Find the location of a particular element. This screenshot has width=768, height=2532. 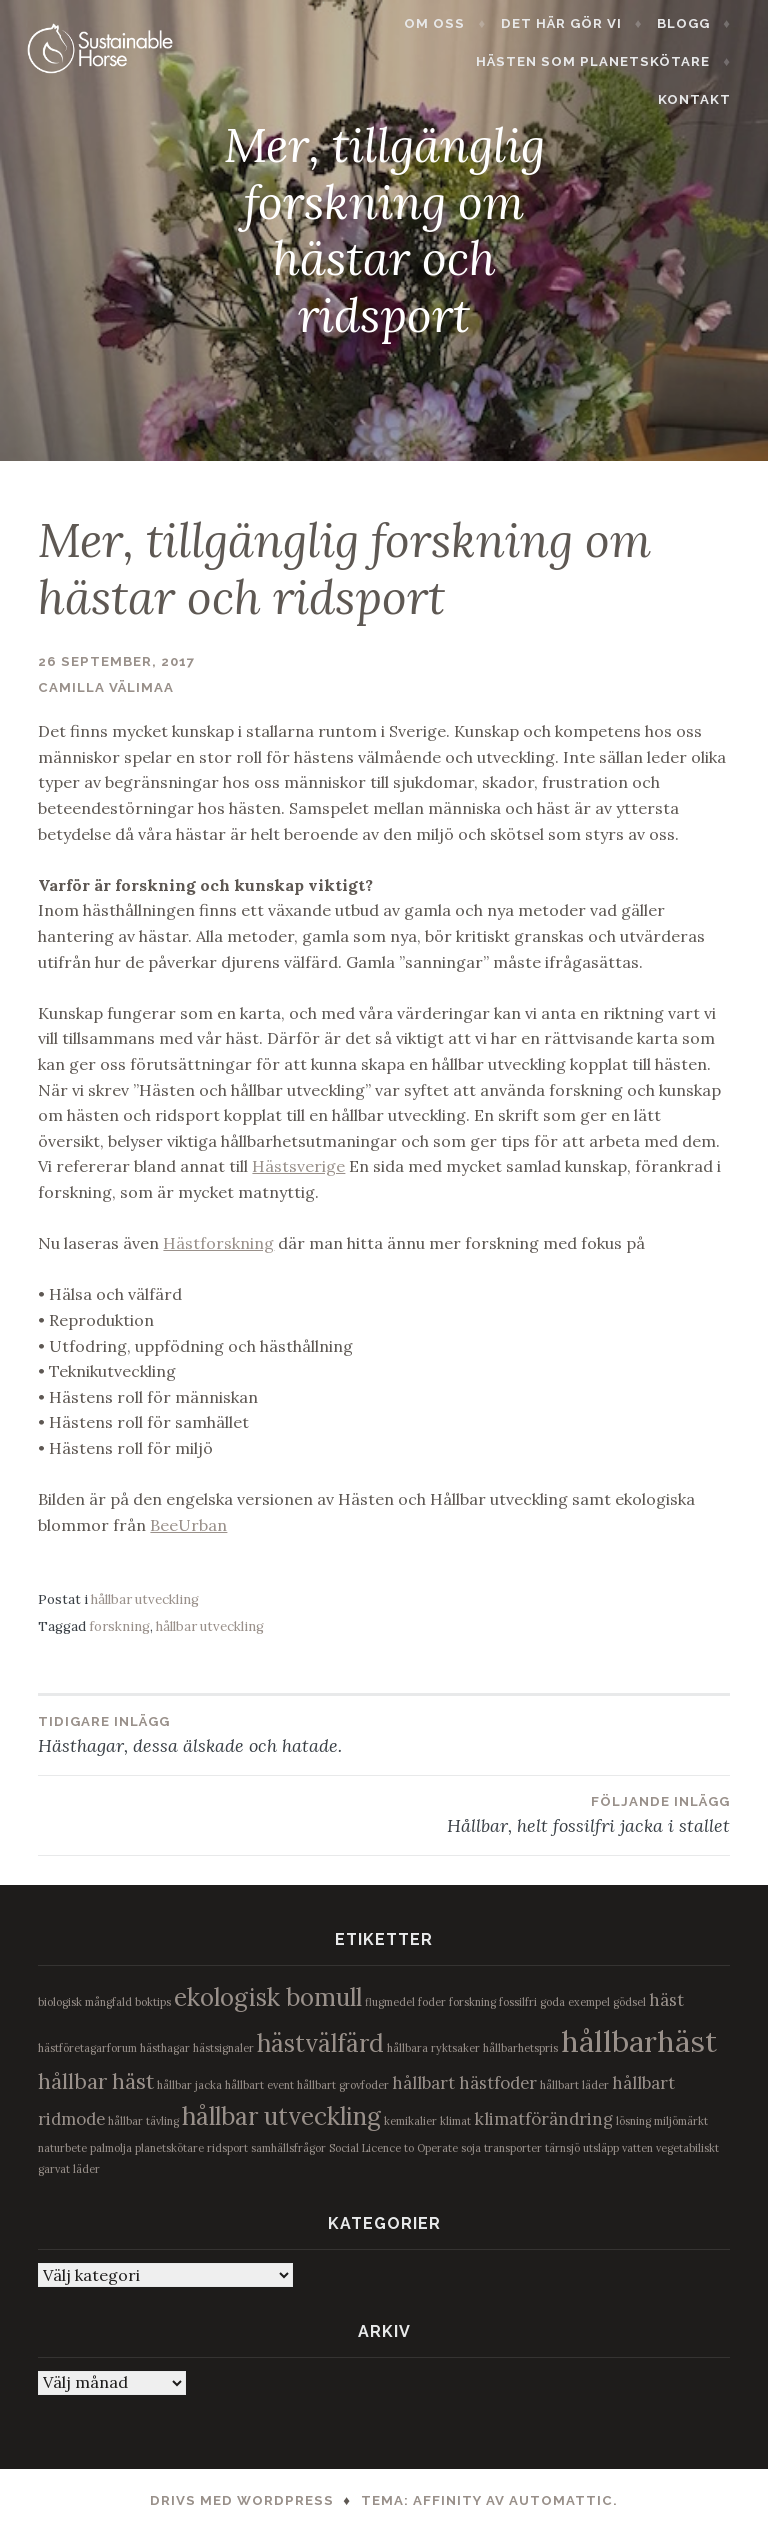

hållbar utveckling [hållbar utveckling (4 objekt)] is located at coordinates (281, 2116).